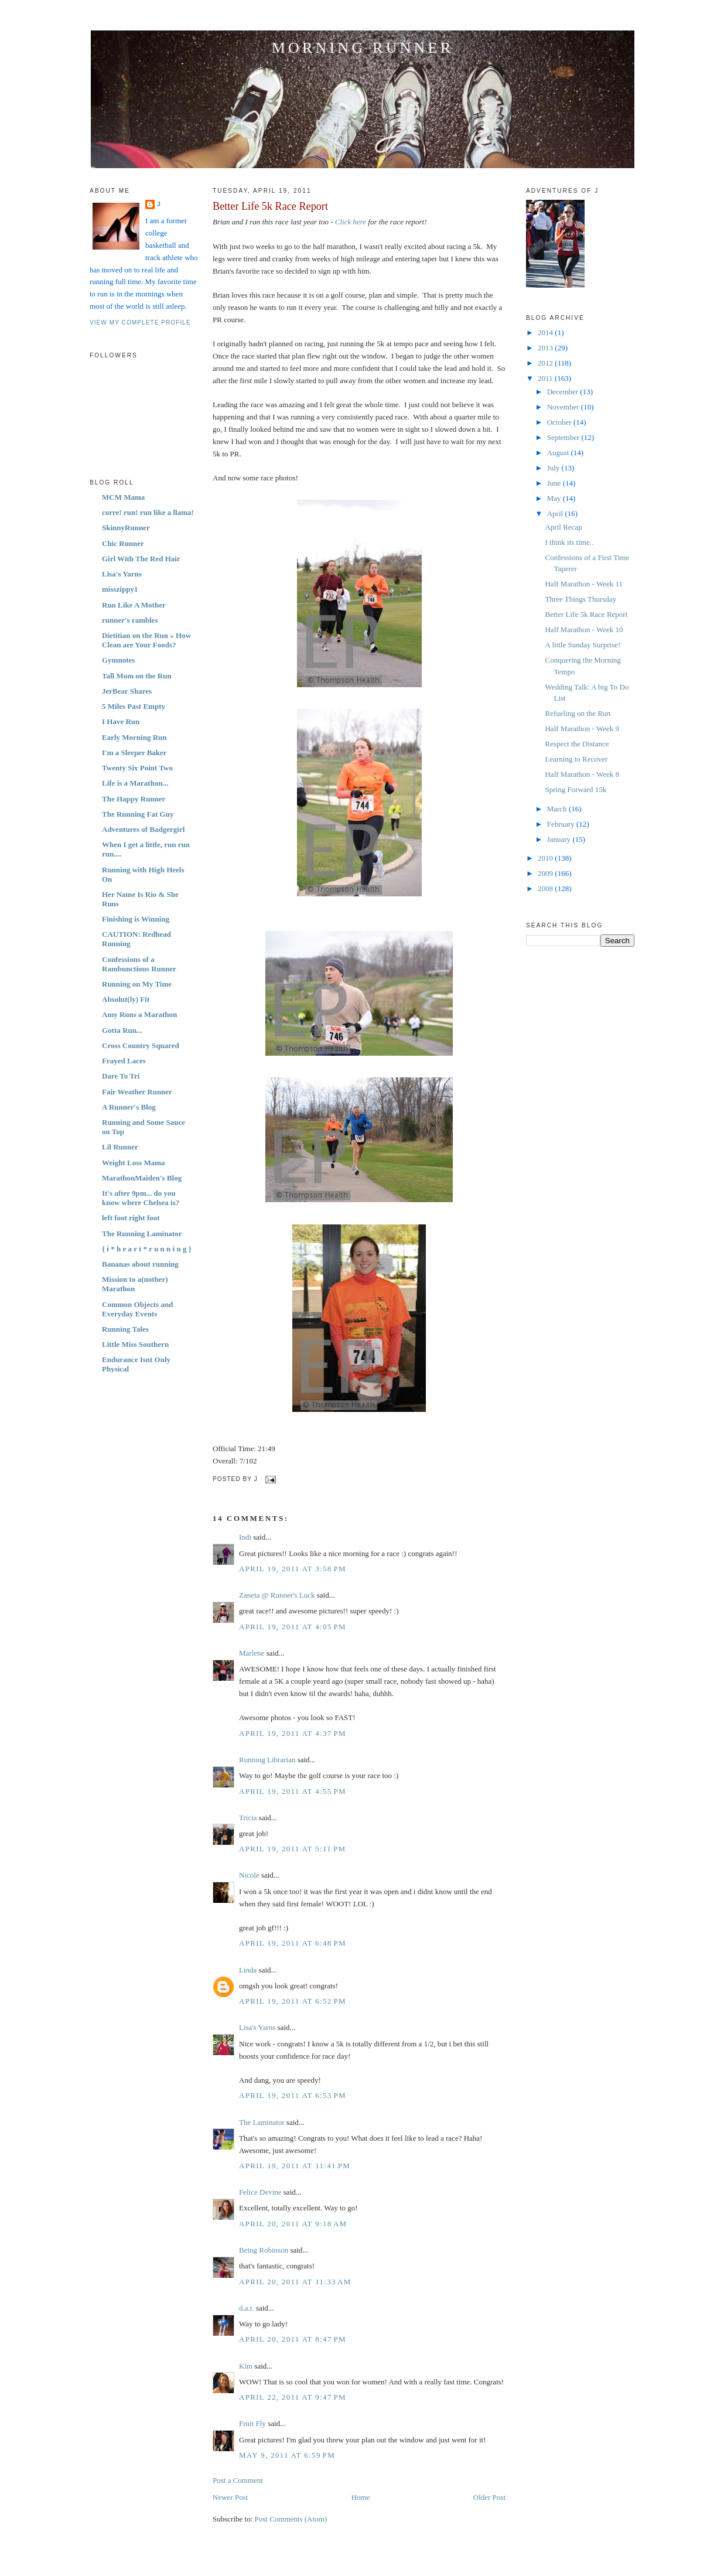  What do you see at coordinates (125, 1329) in the screenshot?
I see `Running Tales` at bounding box center [125, 1329].